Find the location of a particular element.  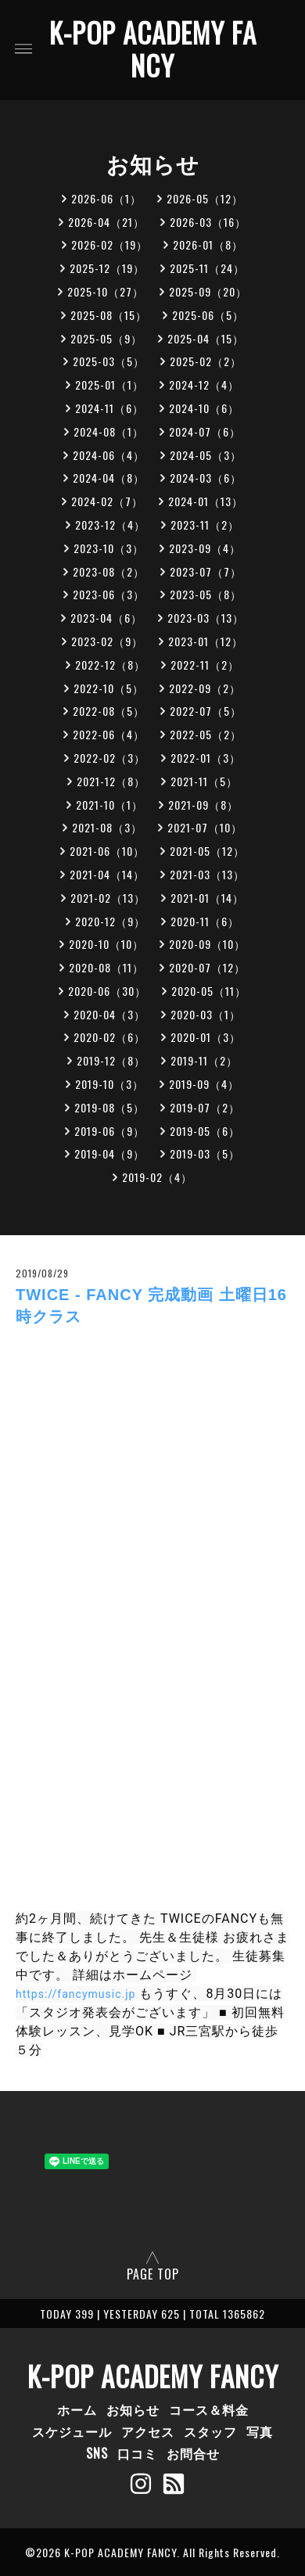

2019-02（4） is located at coordinates (157, 1177).